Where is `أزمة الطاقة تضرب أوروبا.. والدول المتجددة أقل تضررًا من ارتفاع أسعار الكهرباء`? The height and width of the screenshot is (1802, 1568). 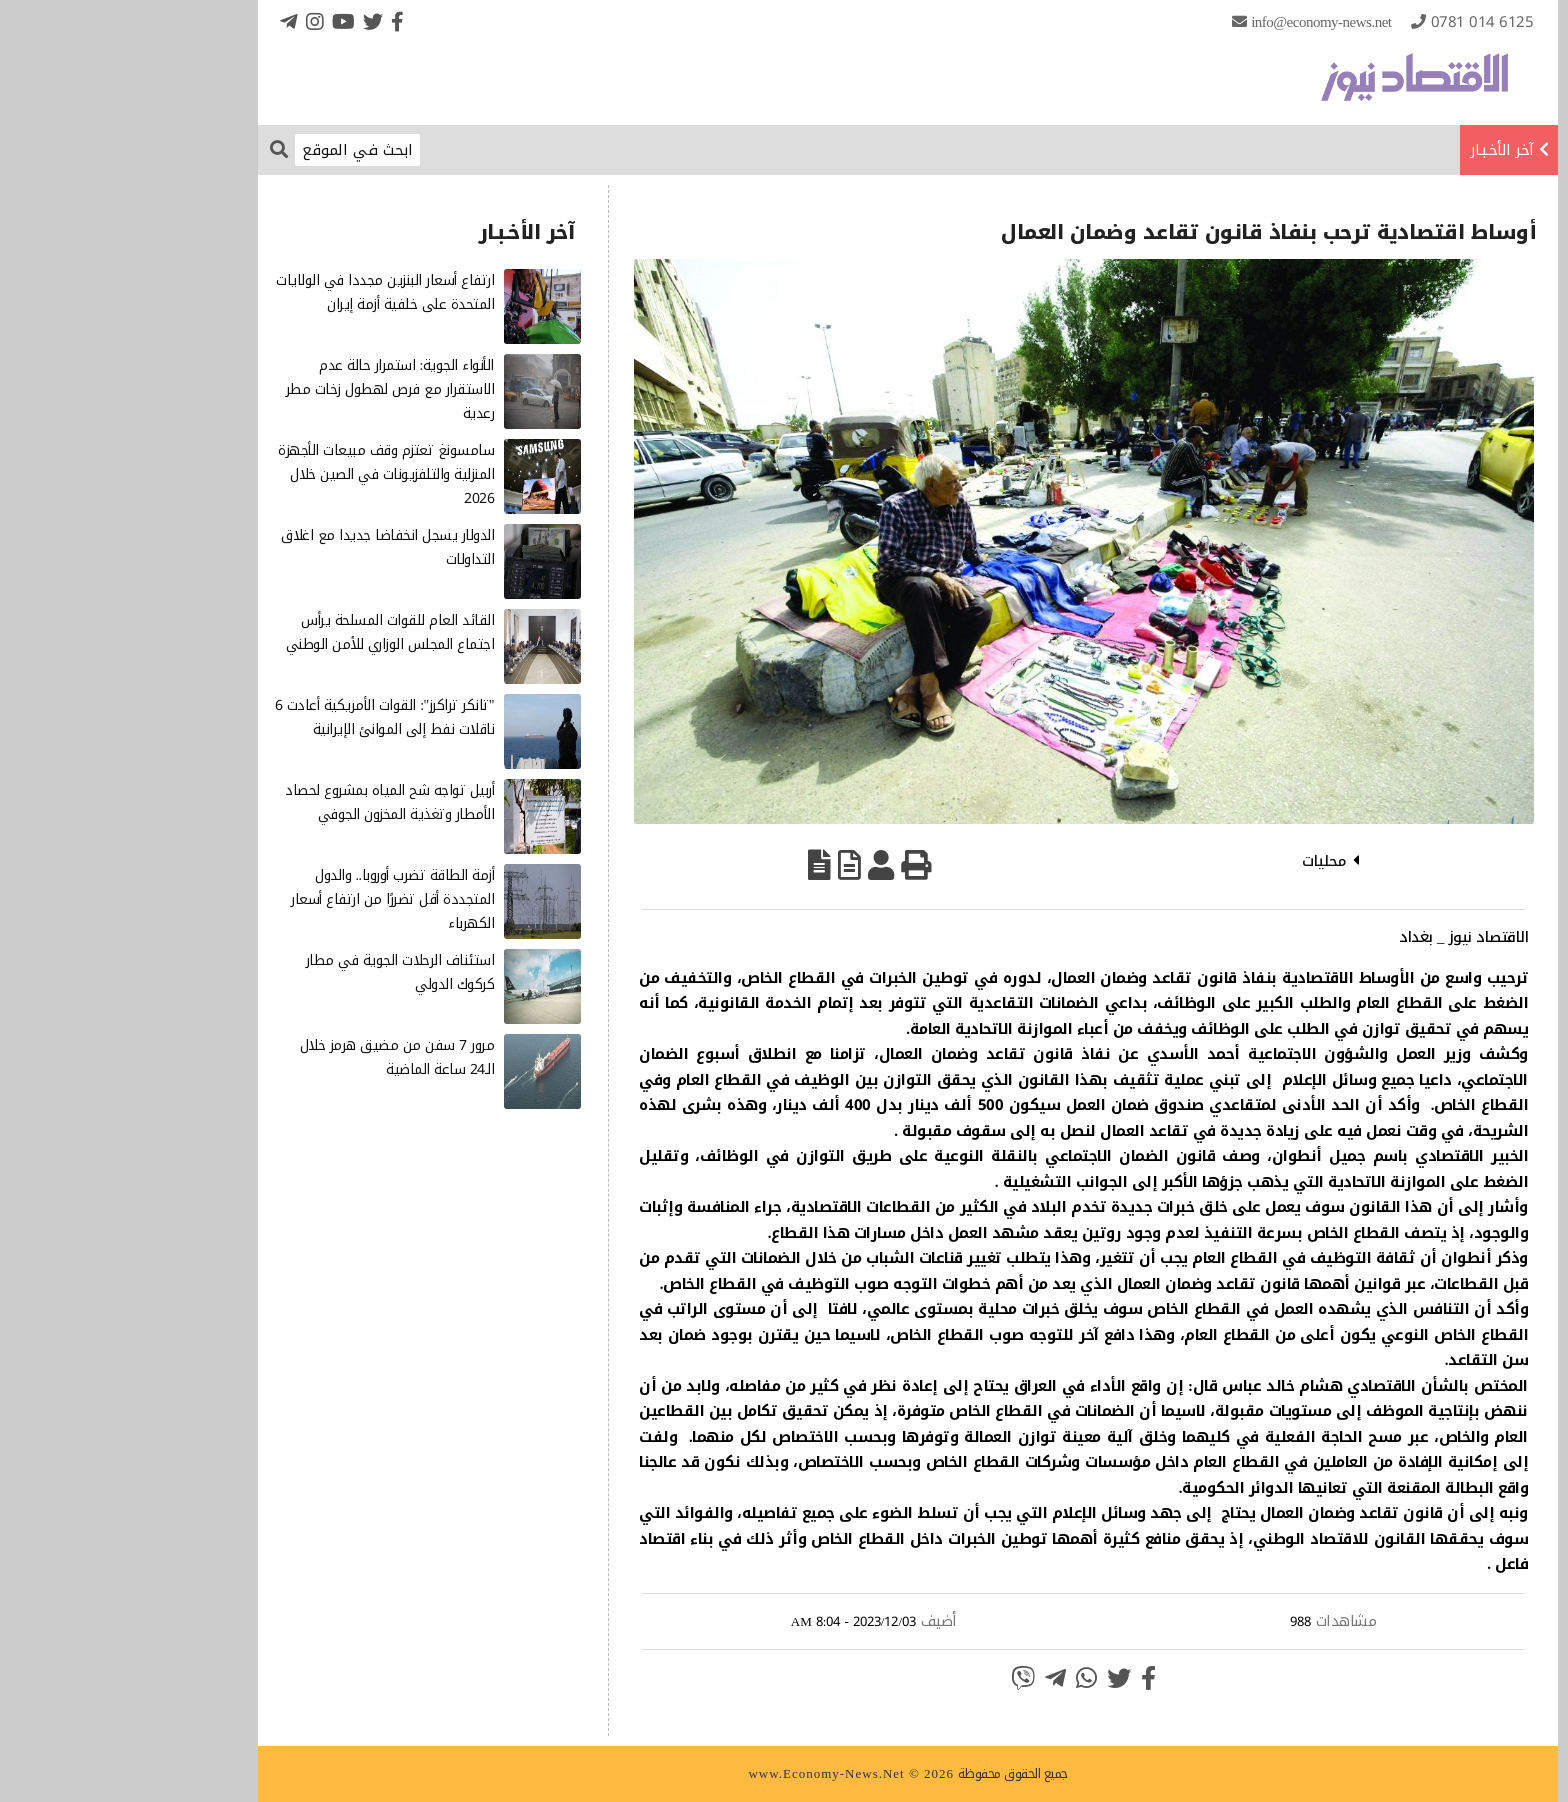
أزمة الطاقة تضرب أوروبا.. والدول المتجددة أقل تضررًا من ارتفاع أسعار الكهرباء is located at coordinates (268, 899).